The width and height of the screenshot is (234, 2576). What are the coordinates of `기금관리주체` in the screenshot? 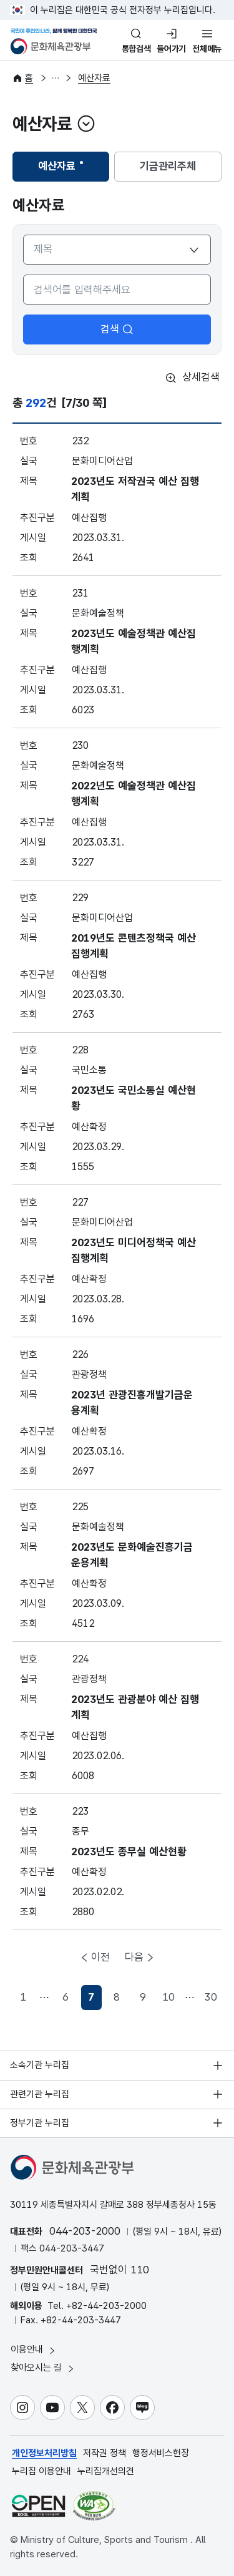 It's located at (168, 166).